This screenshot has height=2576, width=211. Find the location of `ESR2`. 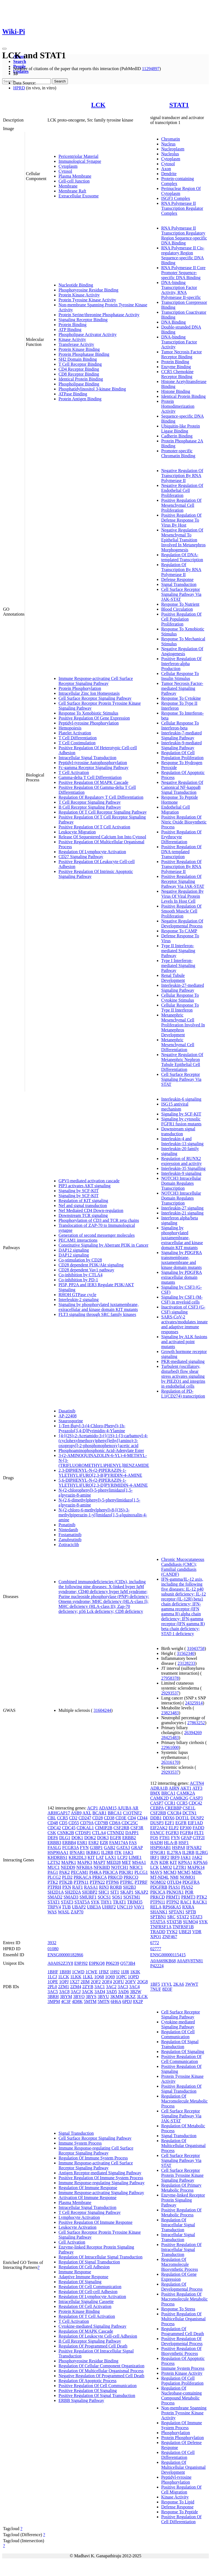

ESR2 is located at coordinates (93, 1842).